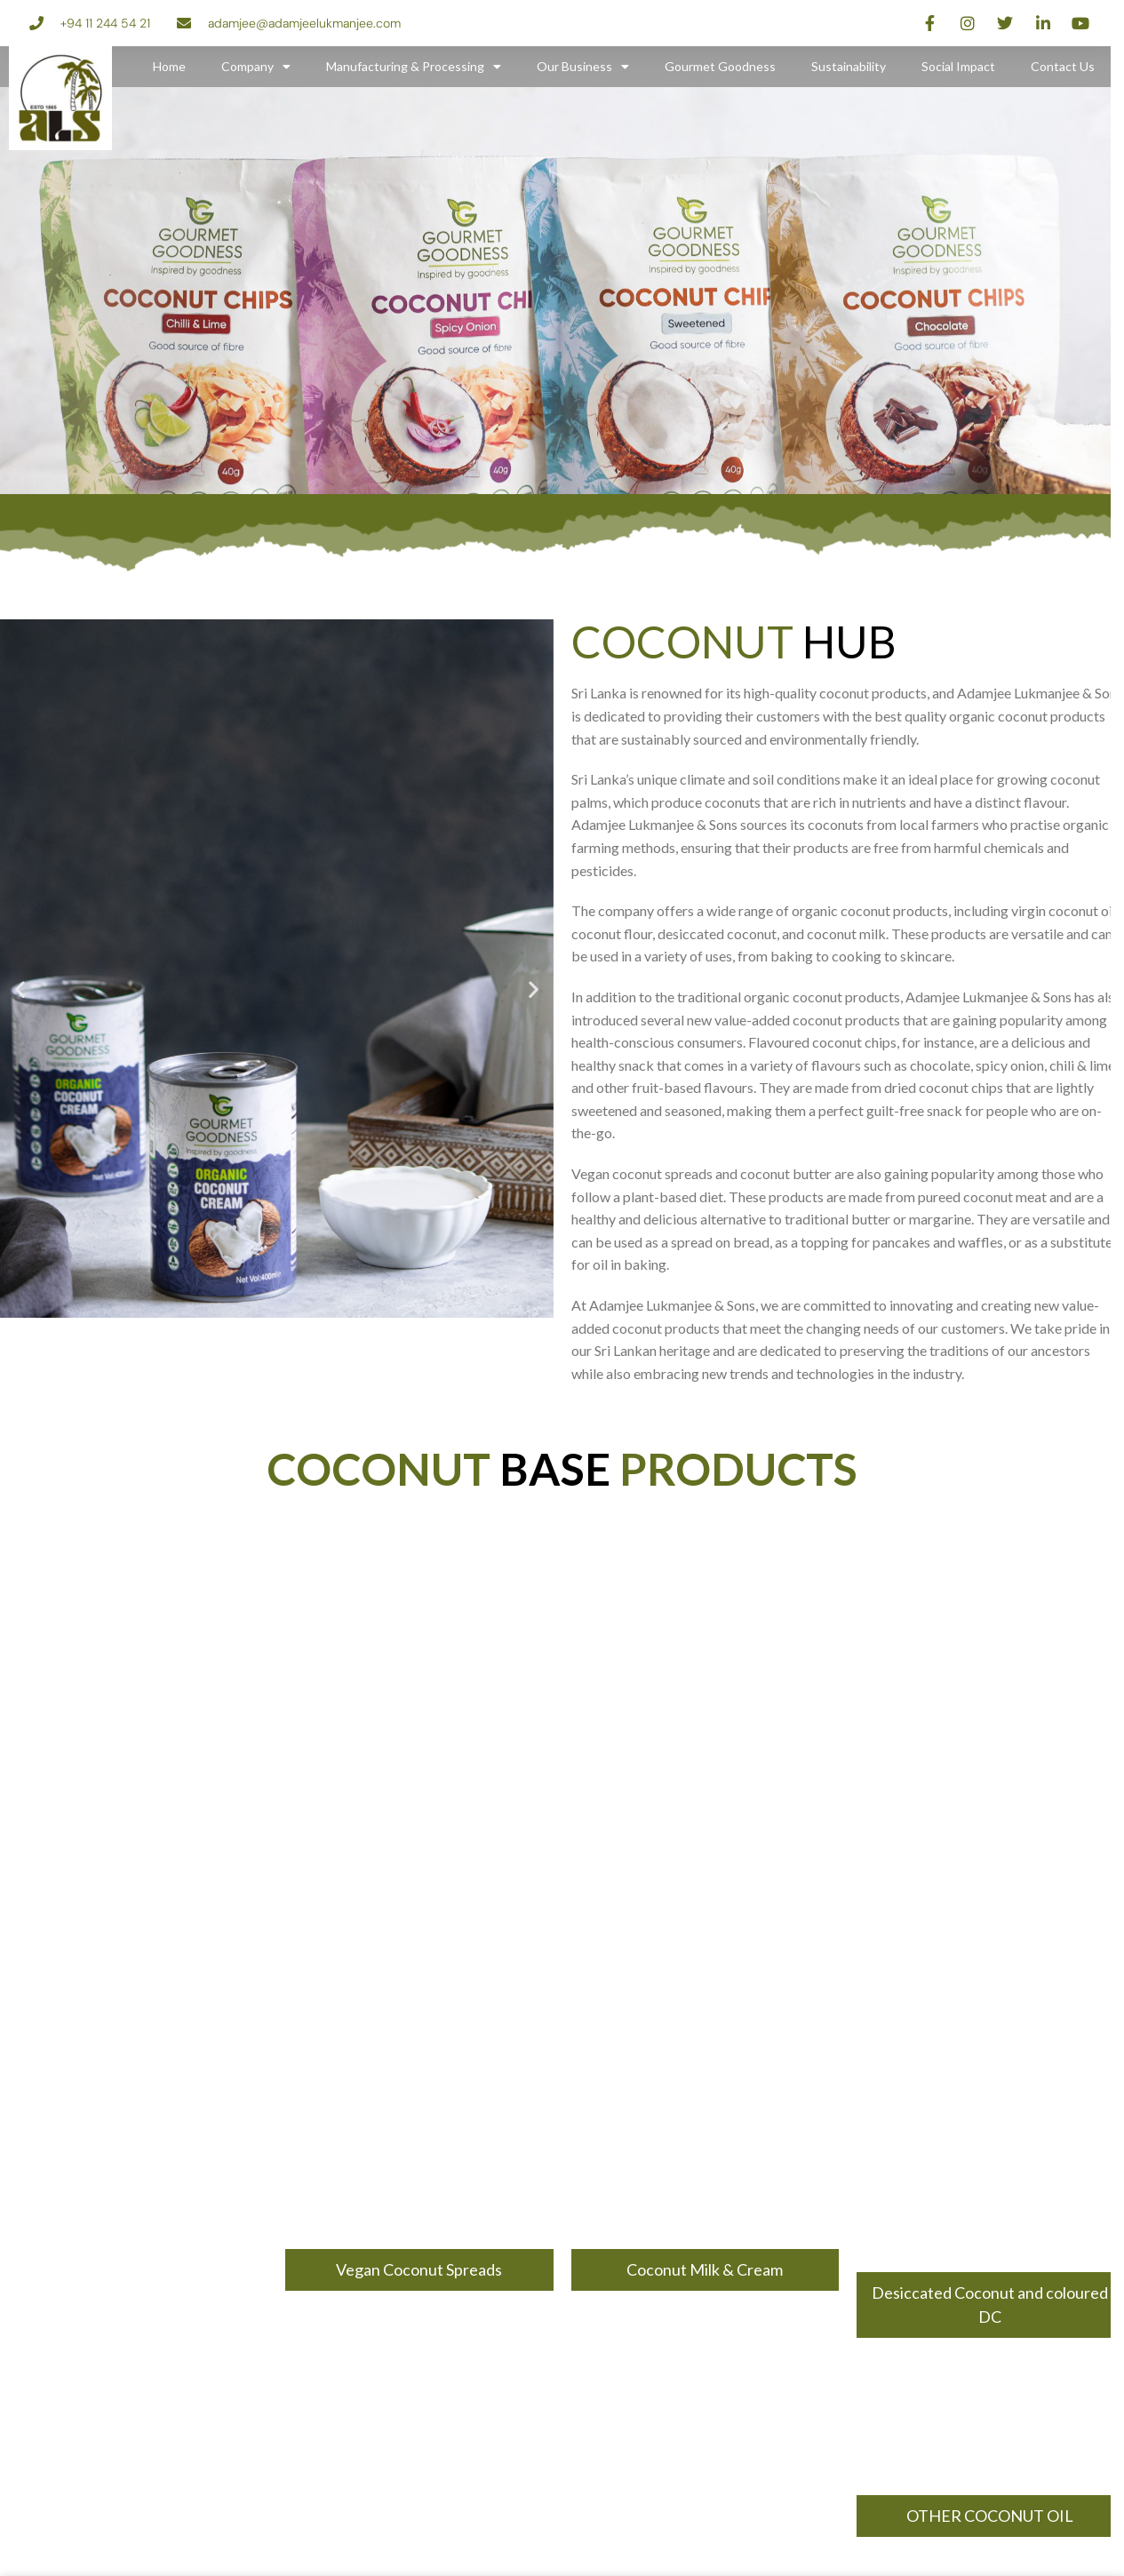 The height and width of the screenshot is (2576, 1124). Describe the element at coordinates (720, 66) in the screenshot. I see `Gourmet Goodness` at that location.